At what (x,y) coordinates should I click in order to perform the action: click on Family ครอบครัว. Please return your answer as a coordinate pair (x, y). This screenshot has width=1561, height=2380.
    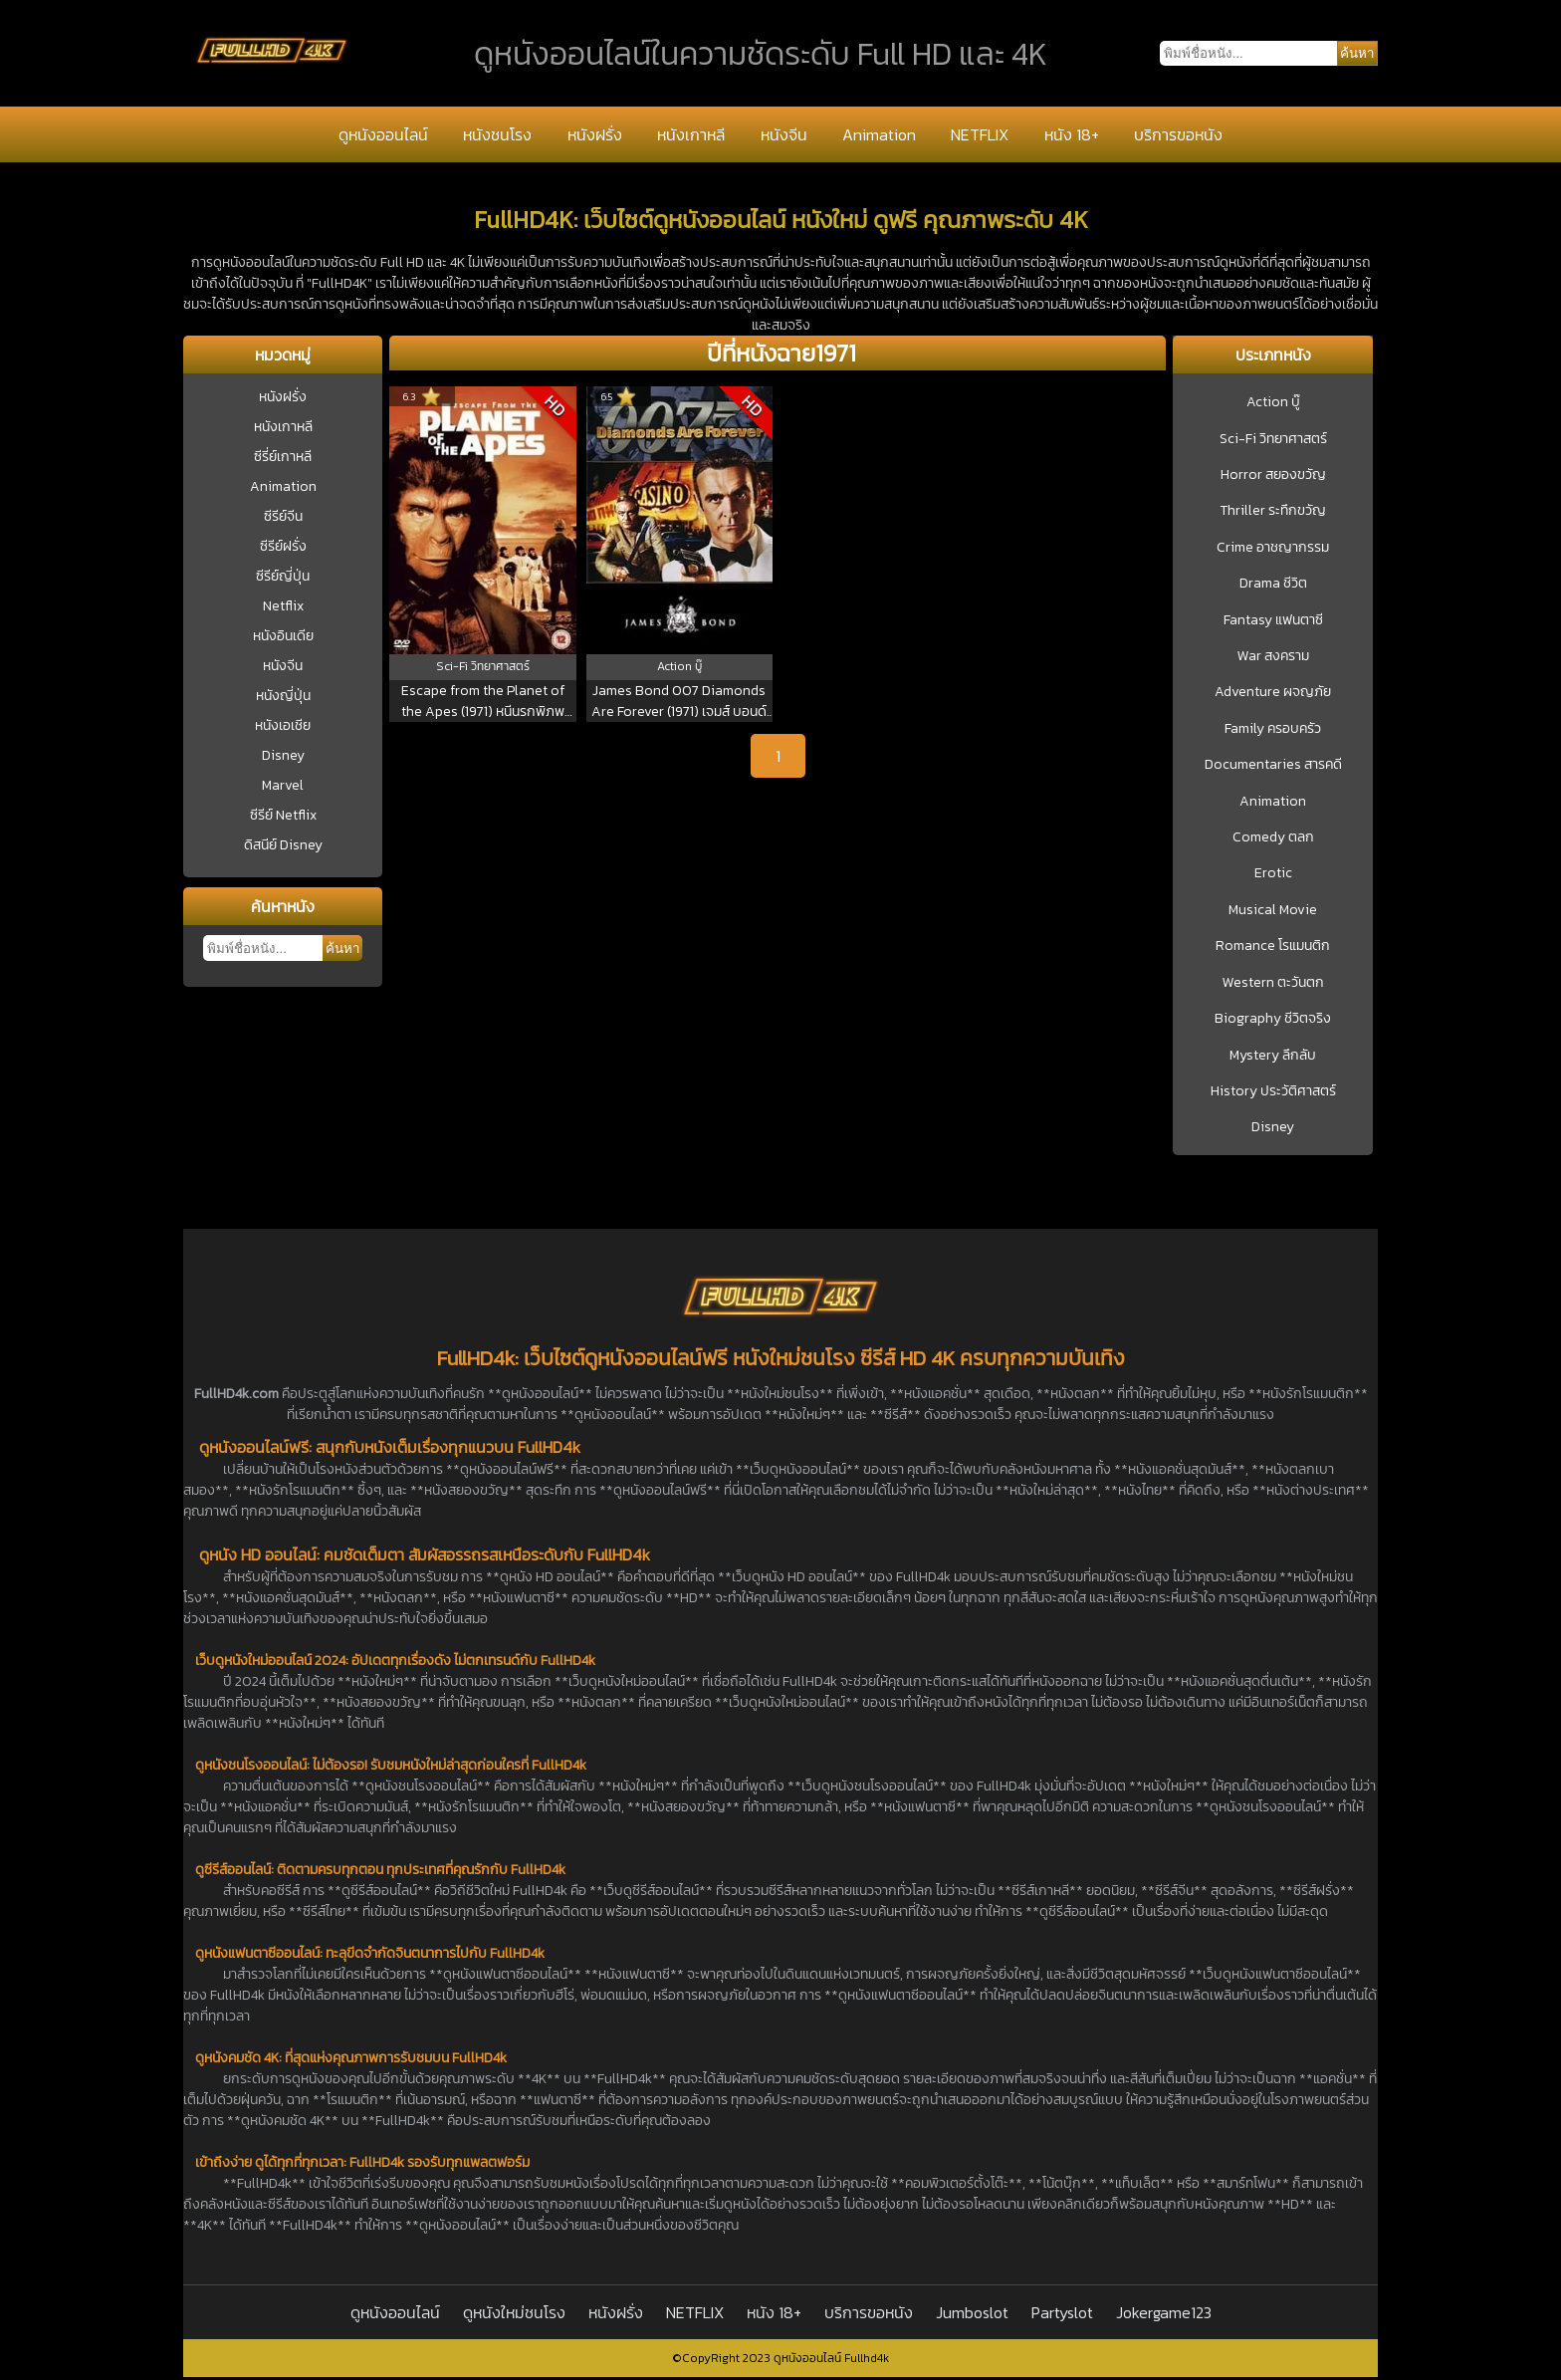
    Looking at the image, I should click on (1273, 729).